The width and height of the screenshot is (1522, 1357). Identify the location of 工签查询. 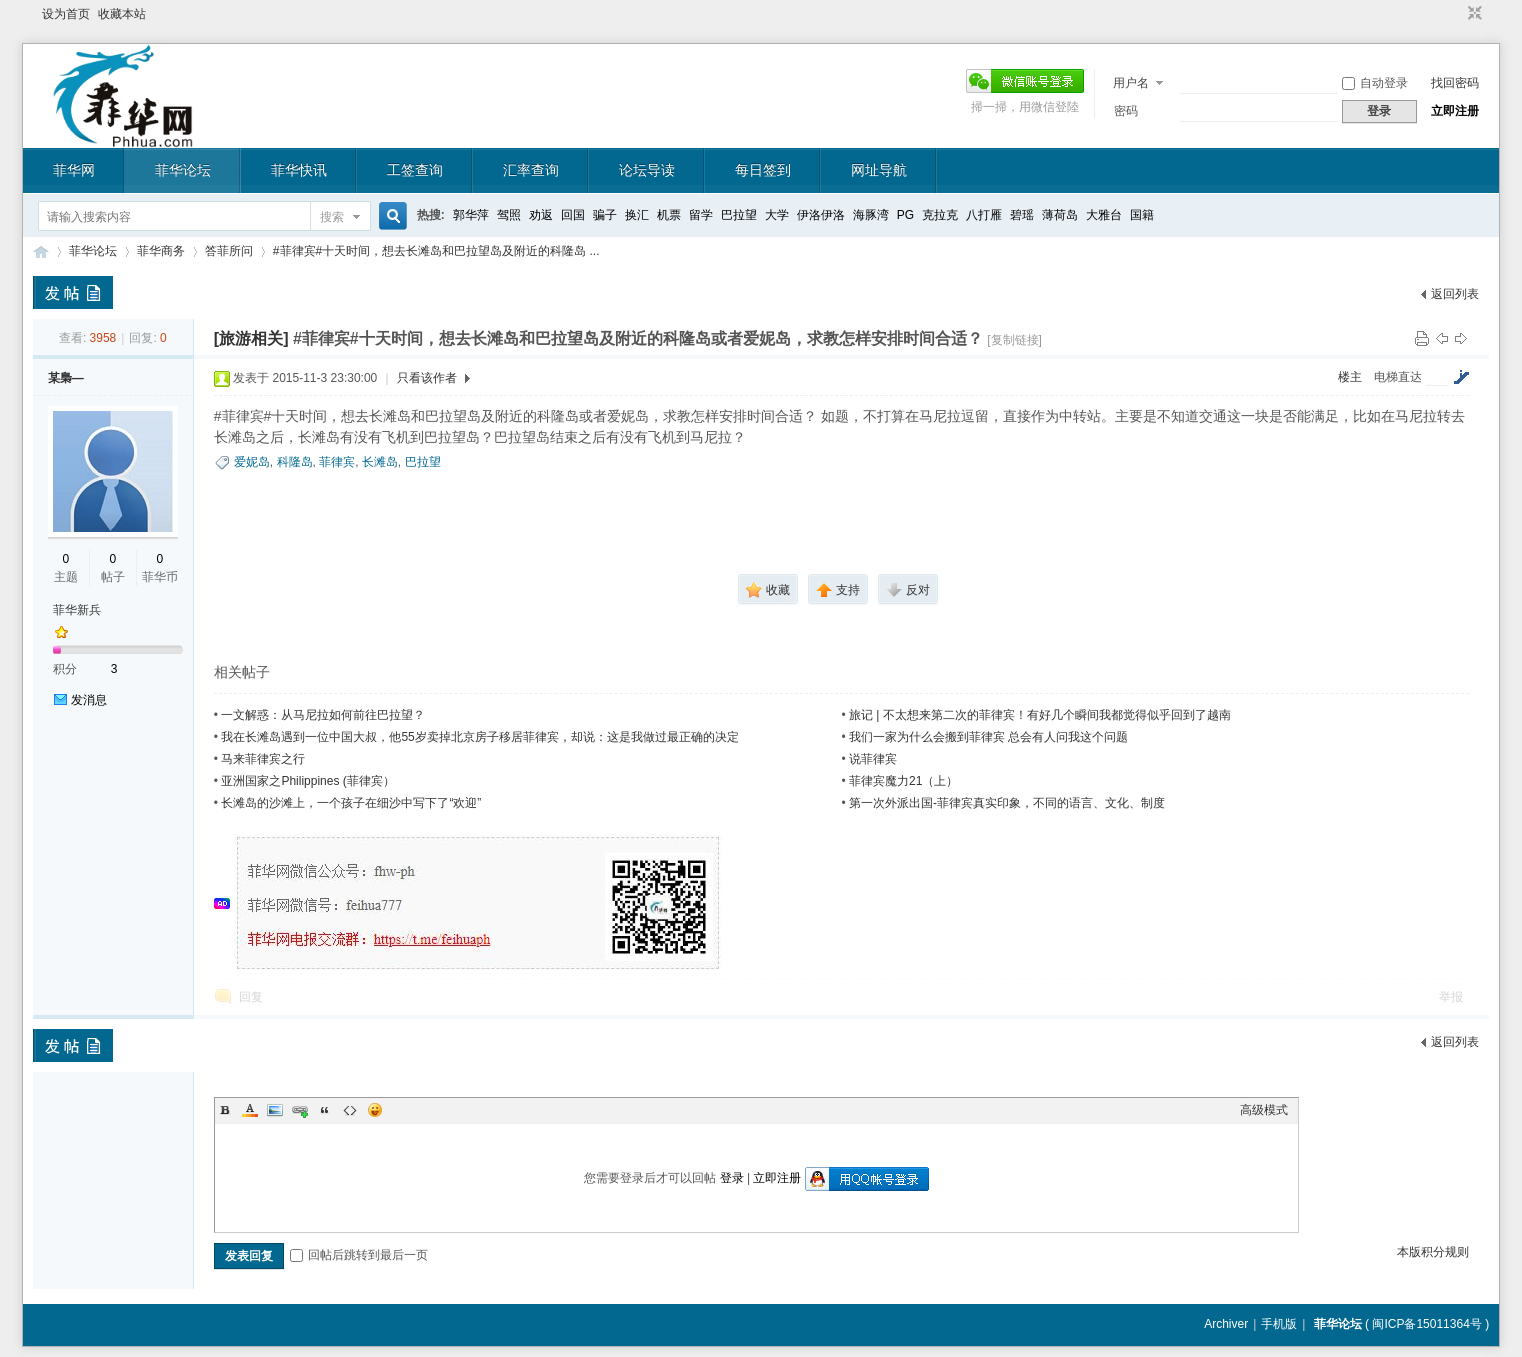
(415, 170).